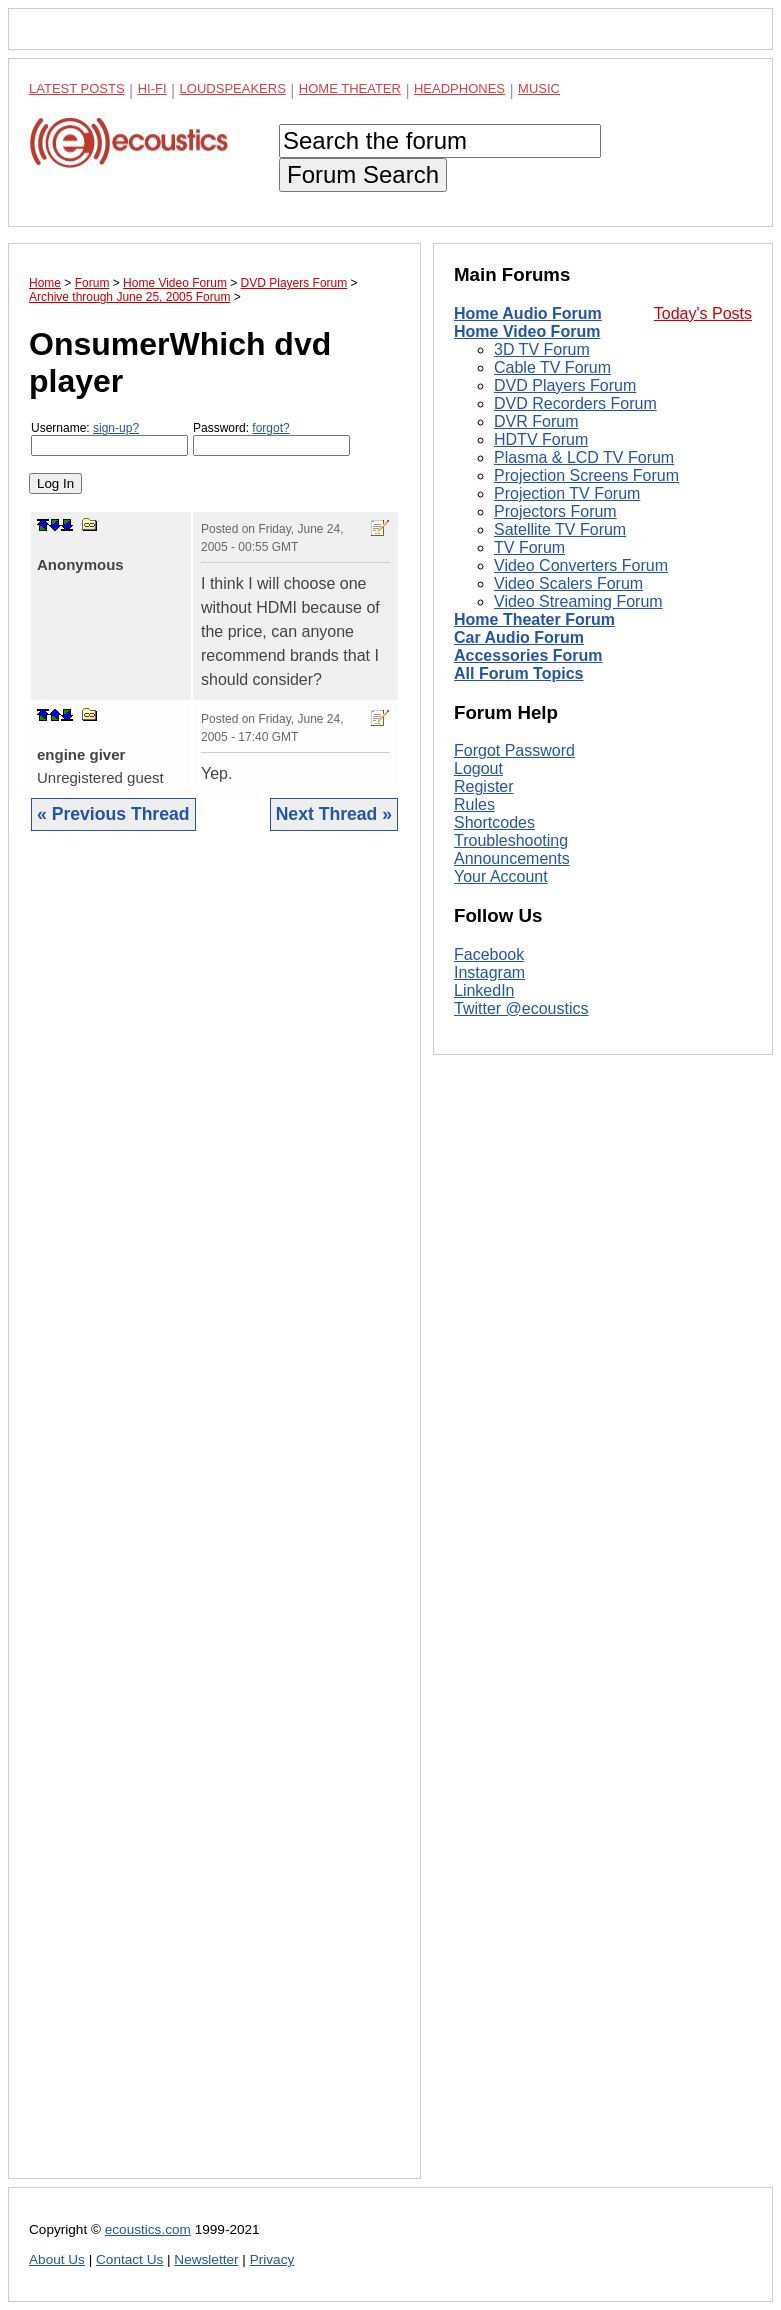 This screenshot has height=2310, width=781. What do you see at coordinates (565, 385) in the screenshot?
I see `DVD Players Forum` at bounding box center [565, 385].